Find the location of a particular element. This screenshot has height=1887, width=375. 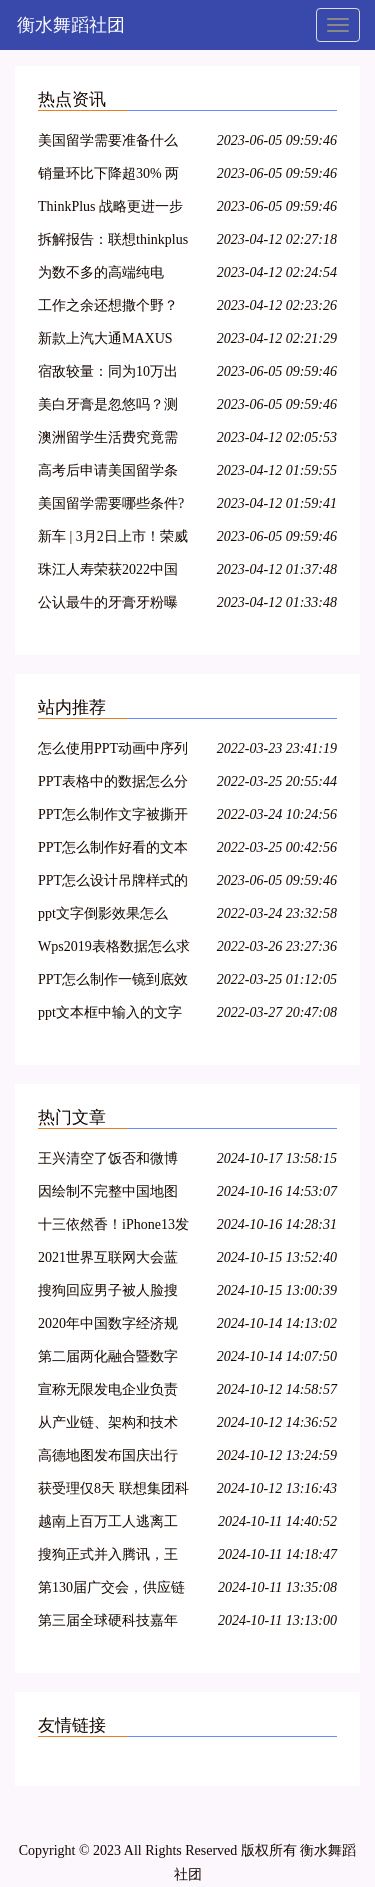

工作之余还想撒个野？上汽大通两款轻客车上市 16.48万起 is located at coordinates (108, 308).